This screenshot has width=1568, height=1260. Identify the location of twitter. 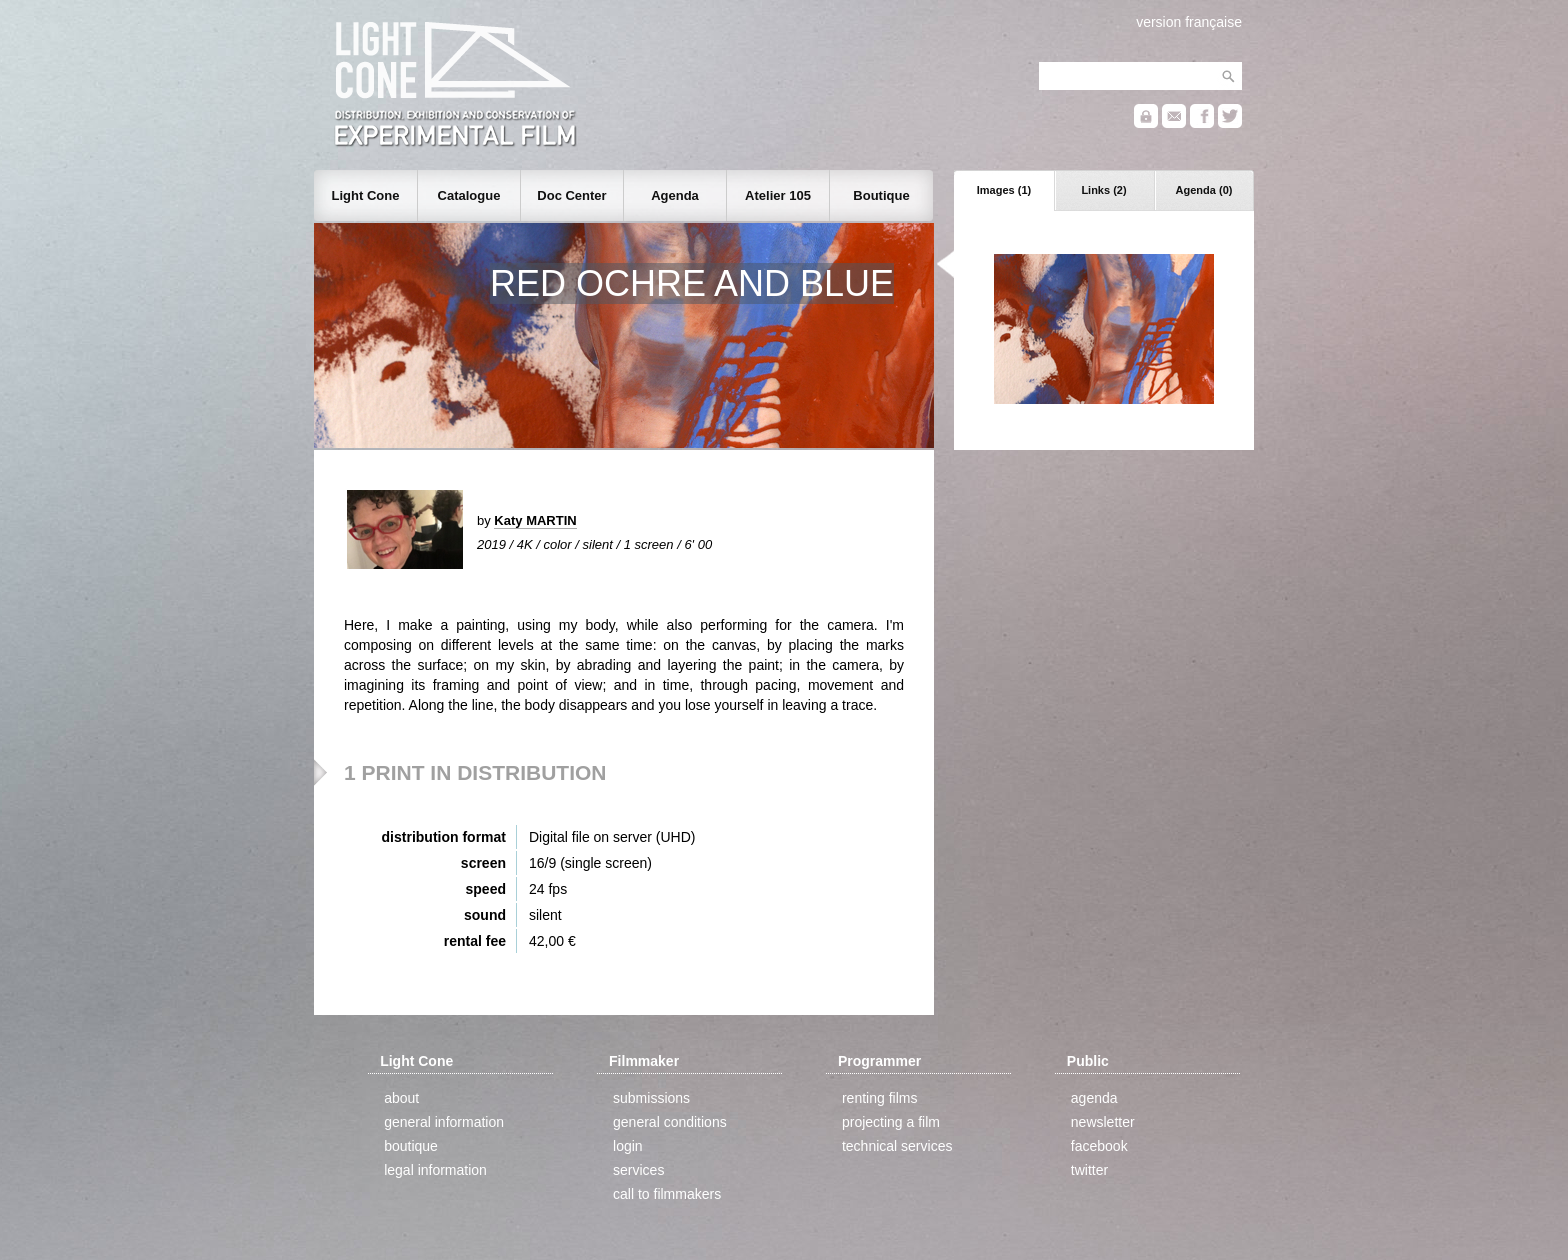
(1089, 1170).